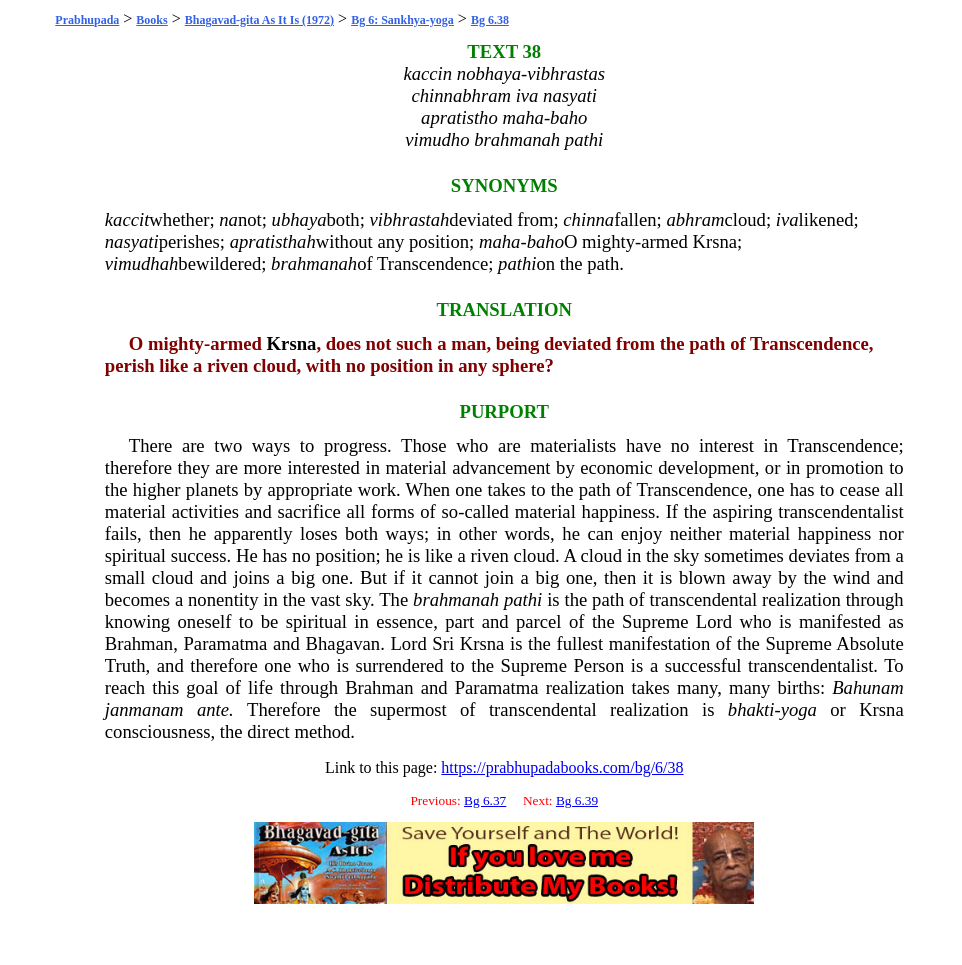  I want to click on Prabhupada, so click(87, 20).